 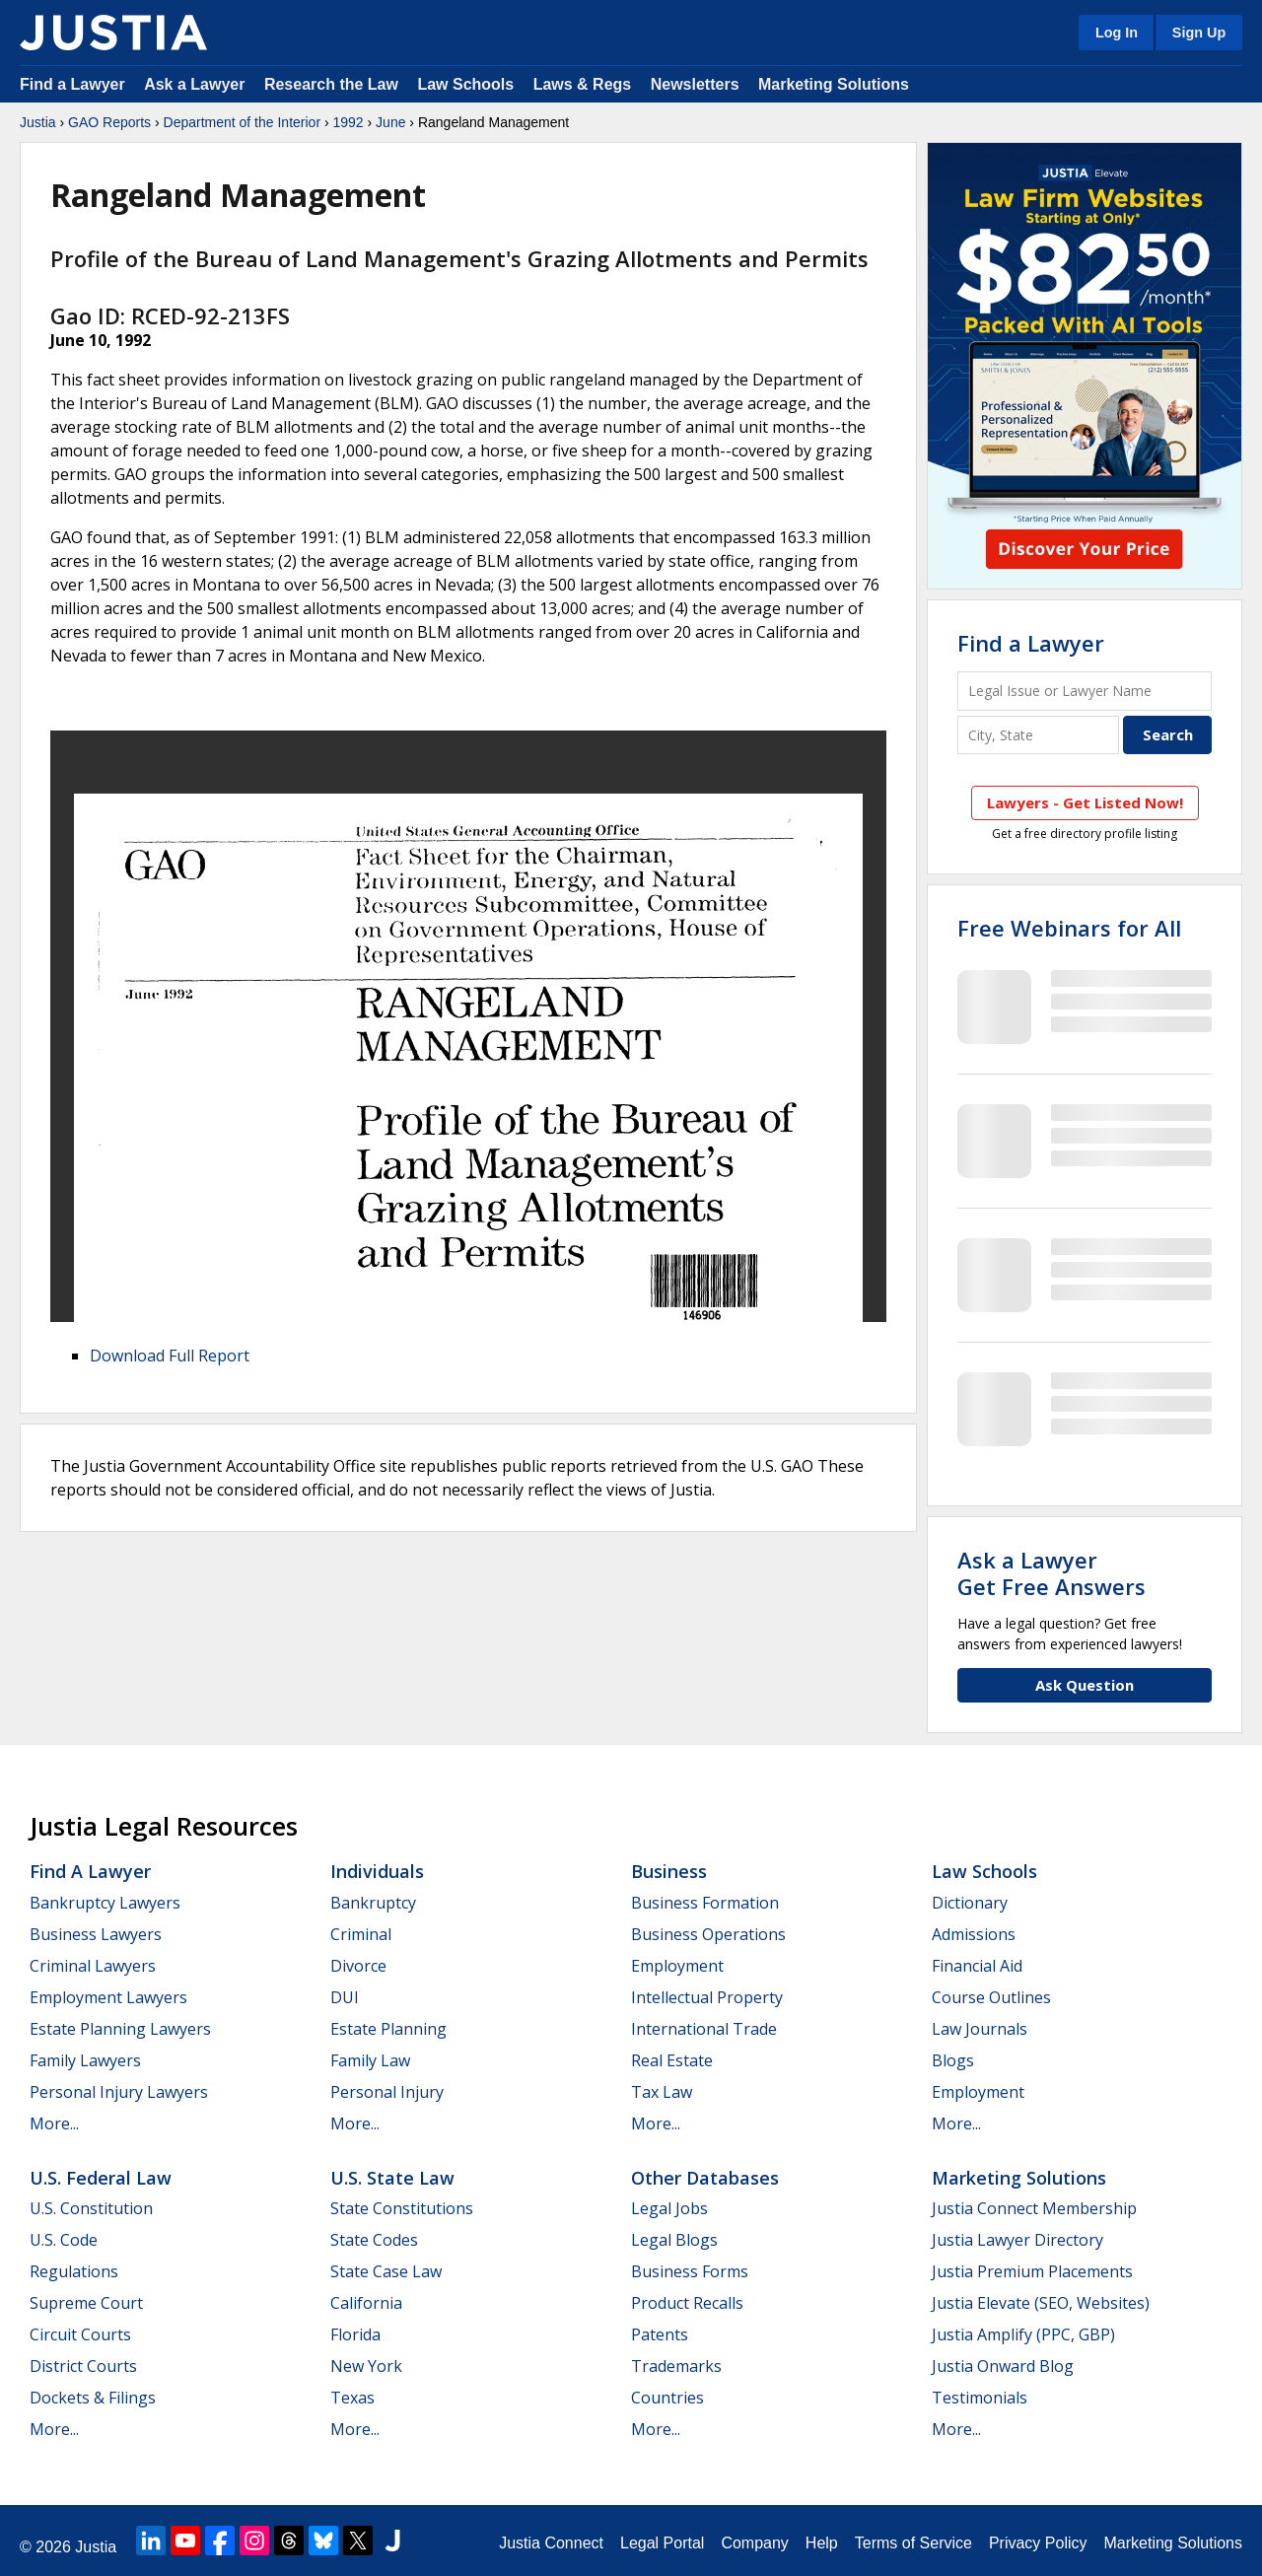 What do you see at coordinates (80, 2334) in the screenshot?
I see `Circuit Courts` at bounding box center [80, 2334].